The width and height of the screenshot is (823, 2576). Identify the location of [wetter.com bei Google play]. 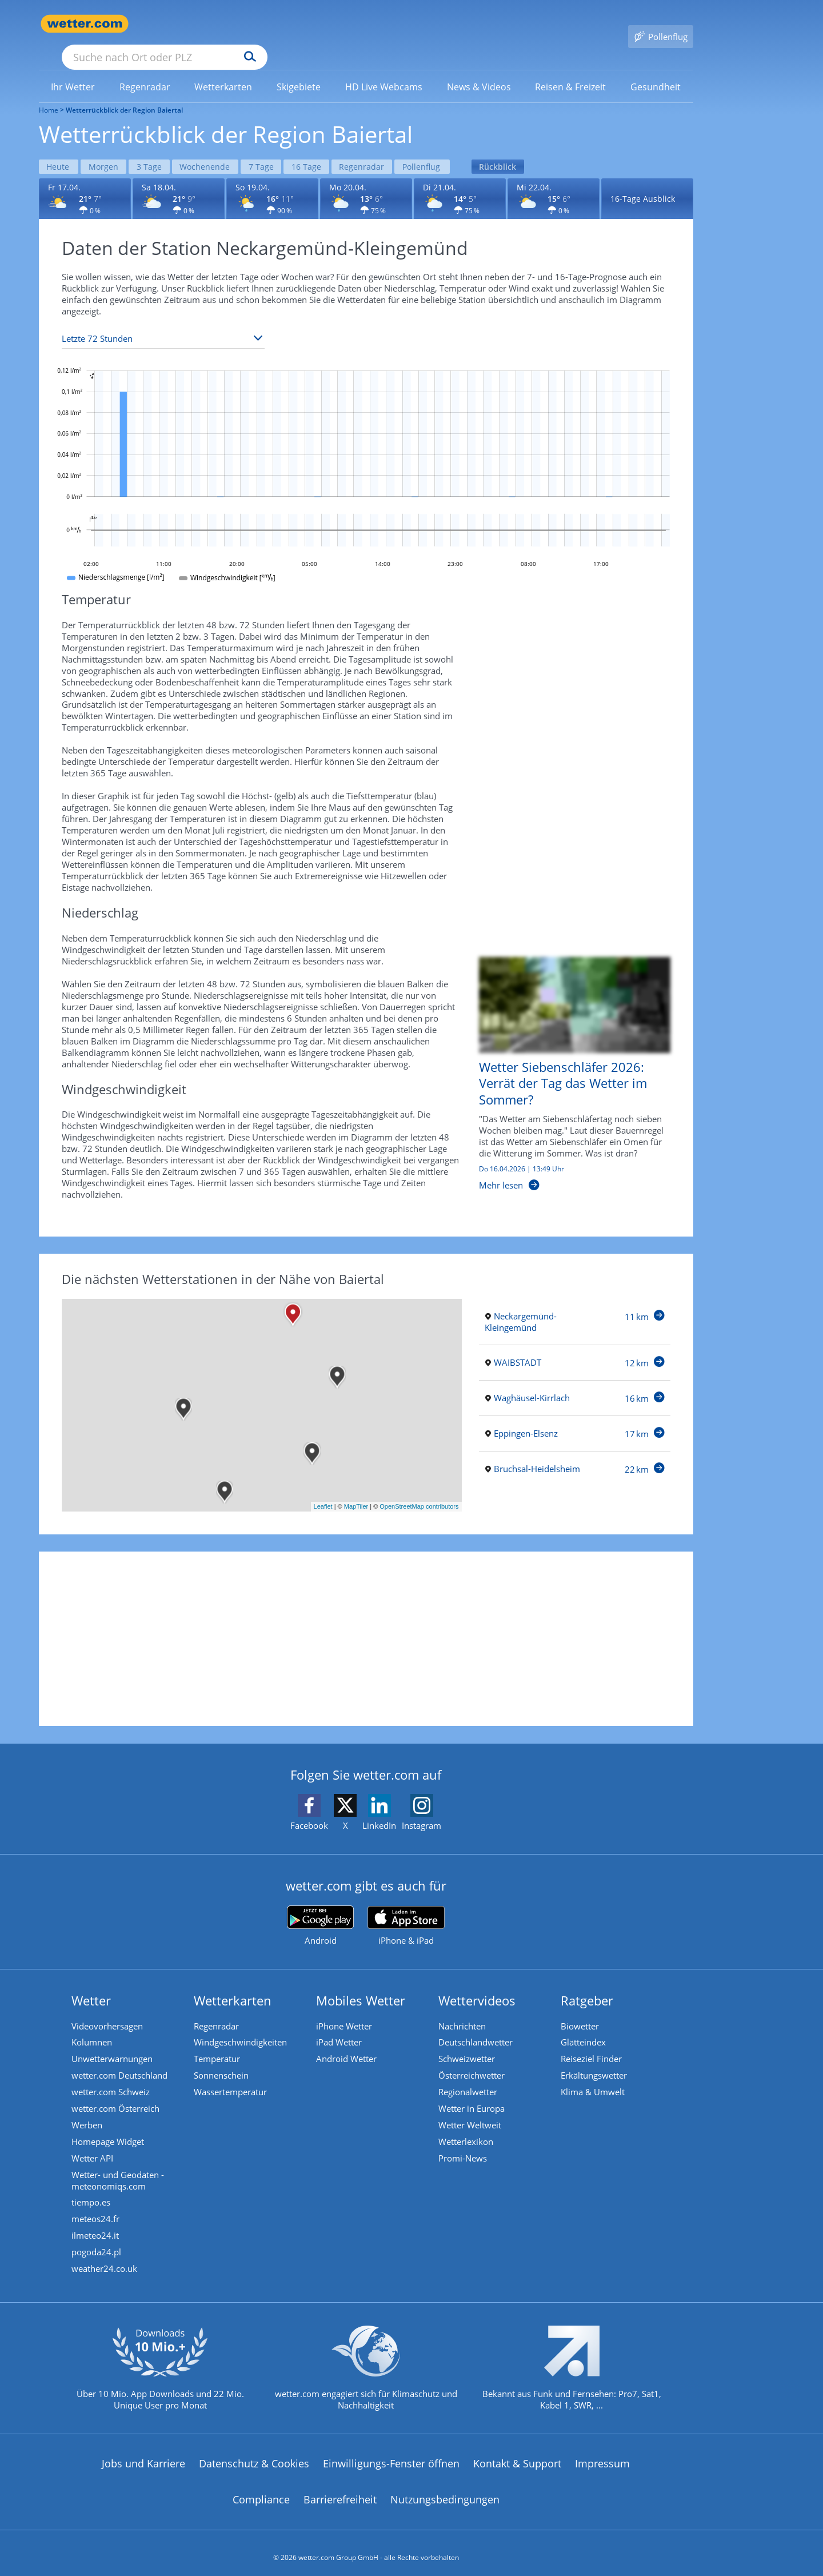
(320, 1907).